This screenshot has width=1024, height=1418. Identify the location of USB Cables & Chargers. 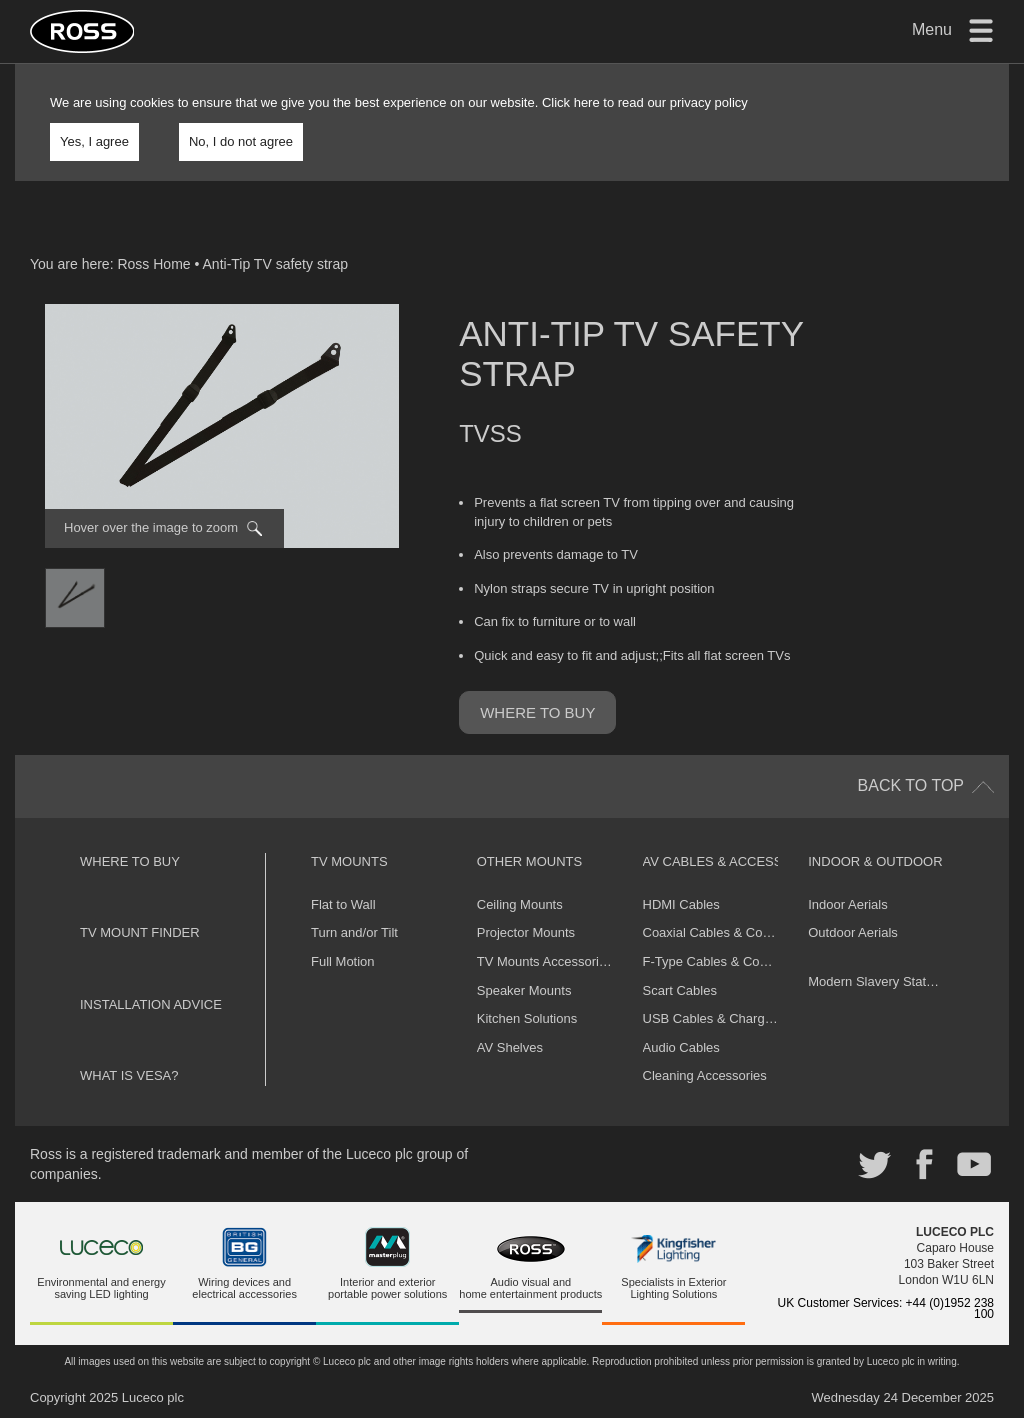
(713, 1018).